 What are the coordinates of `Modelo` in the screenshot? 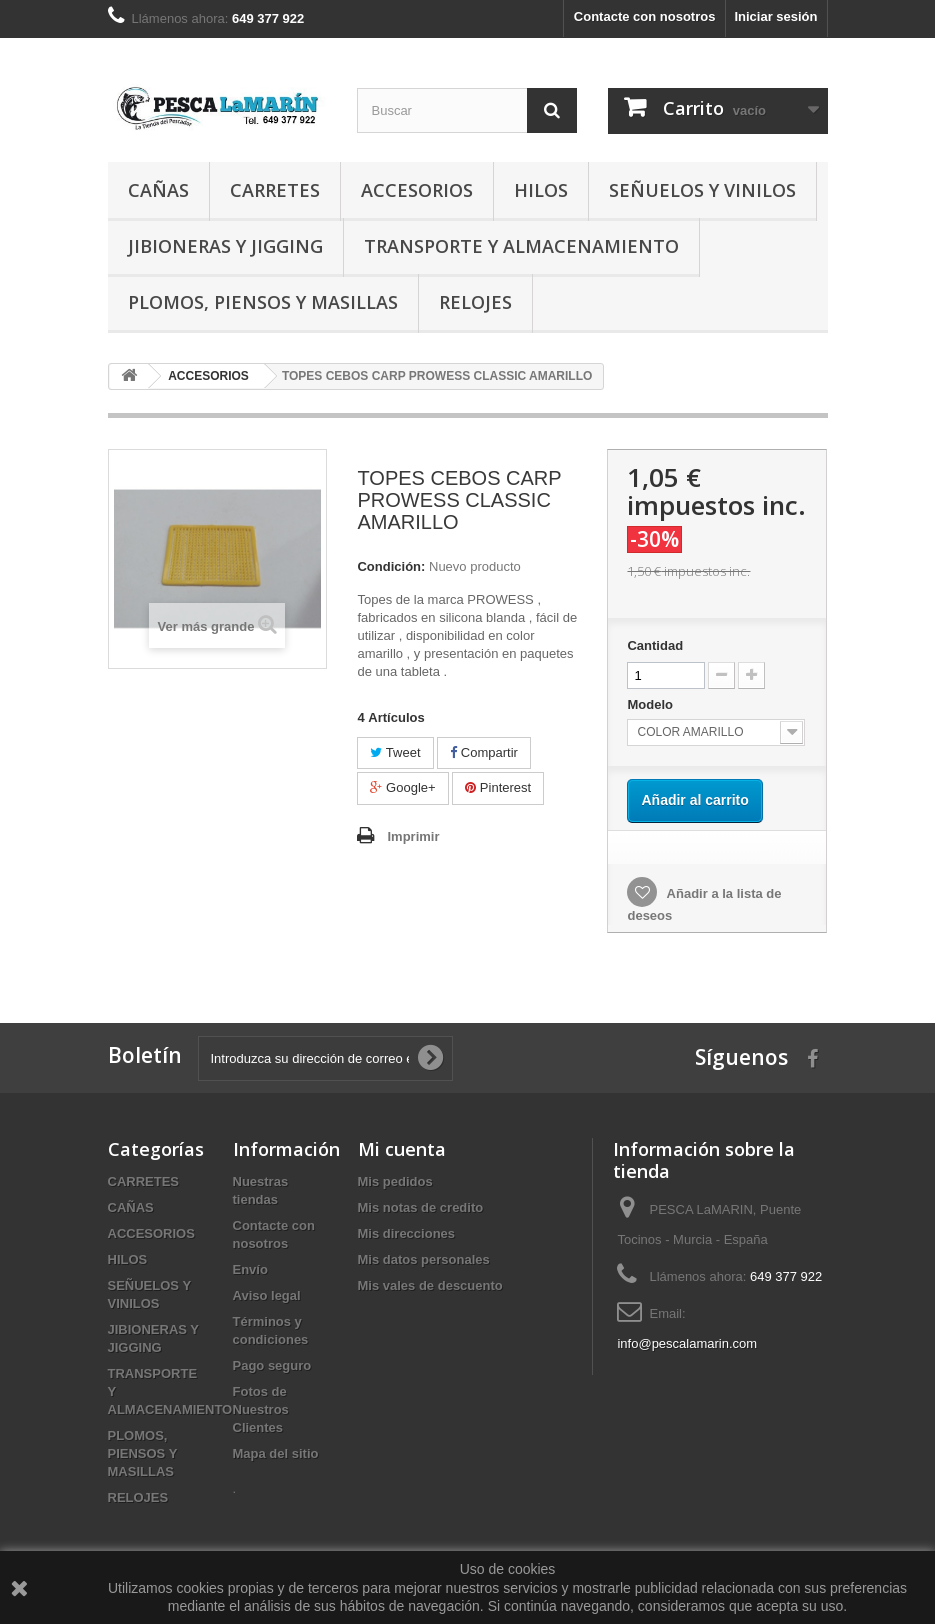 It's located at (651, 704).